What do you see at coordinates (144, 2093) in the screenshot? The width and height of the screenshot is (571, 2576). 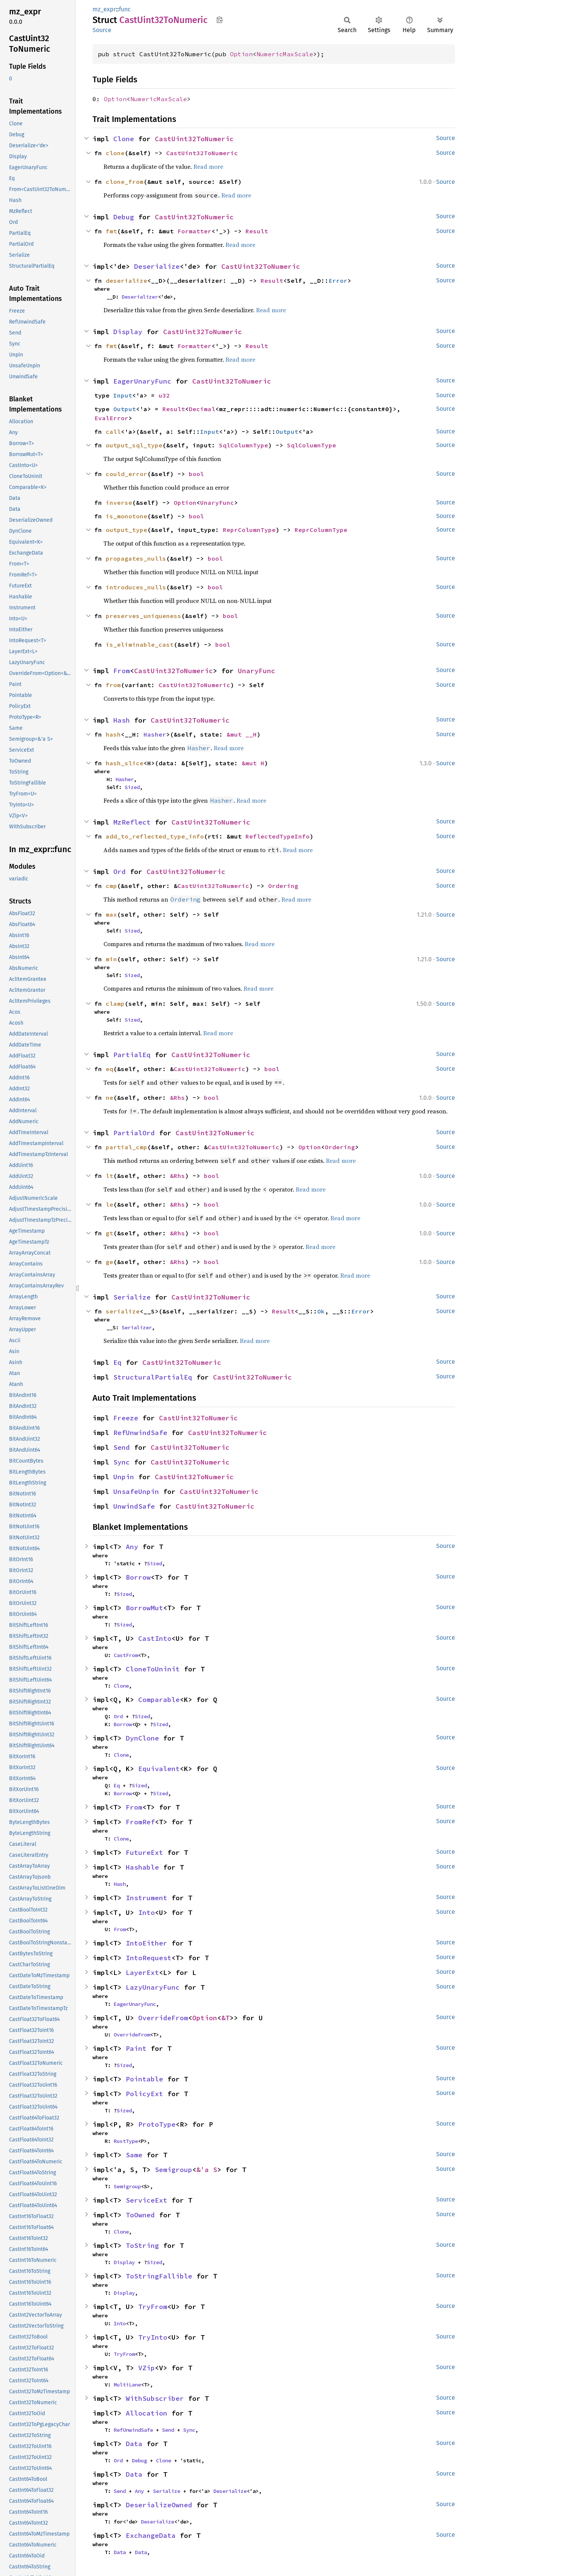 I see `PolicyExt` at bounding box center [144, 2093].